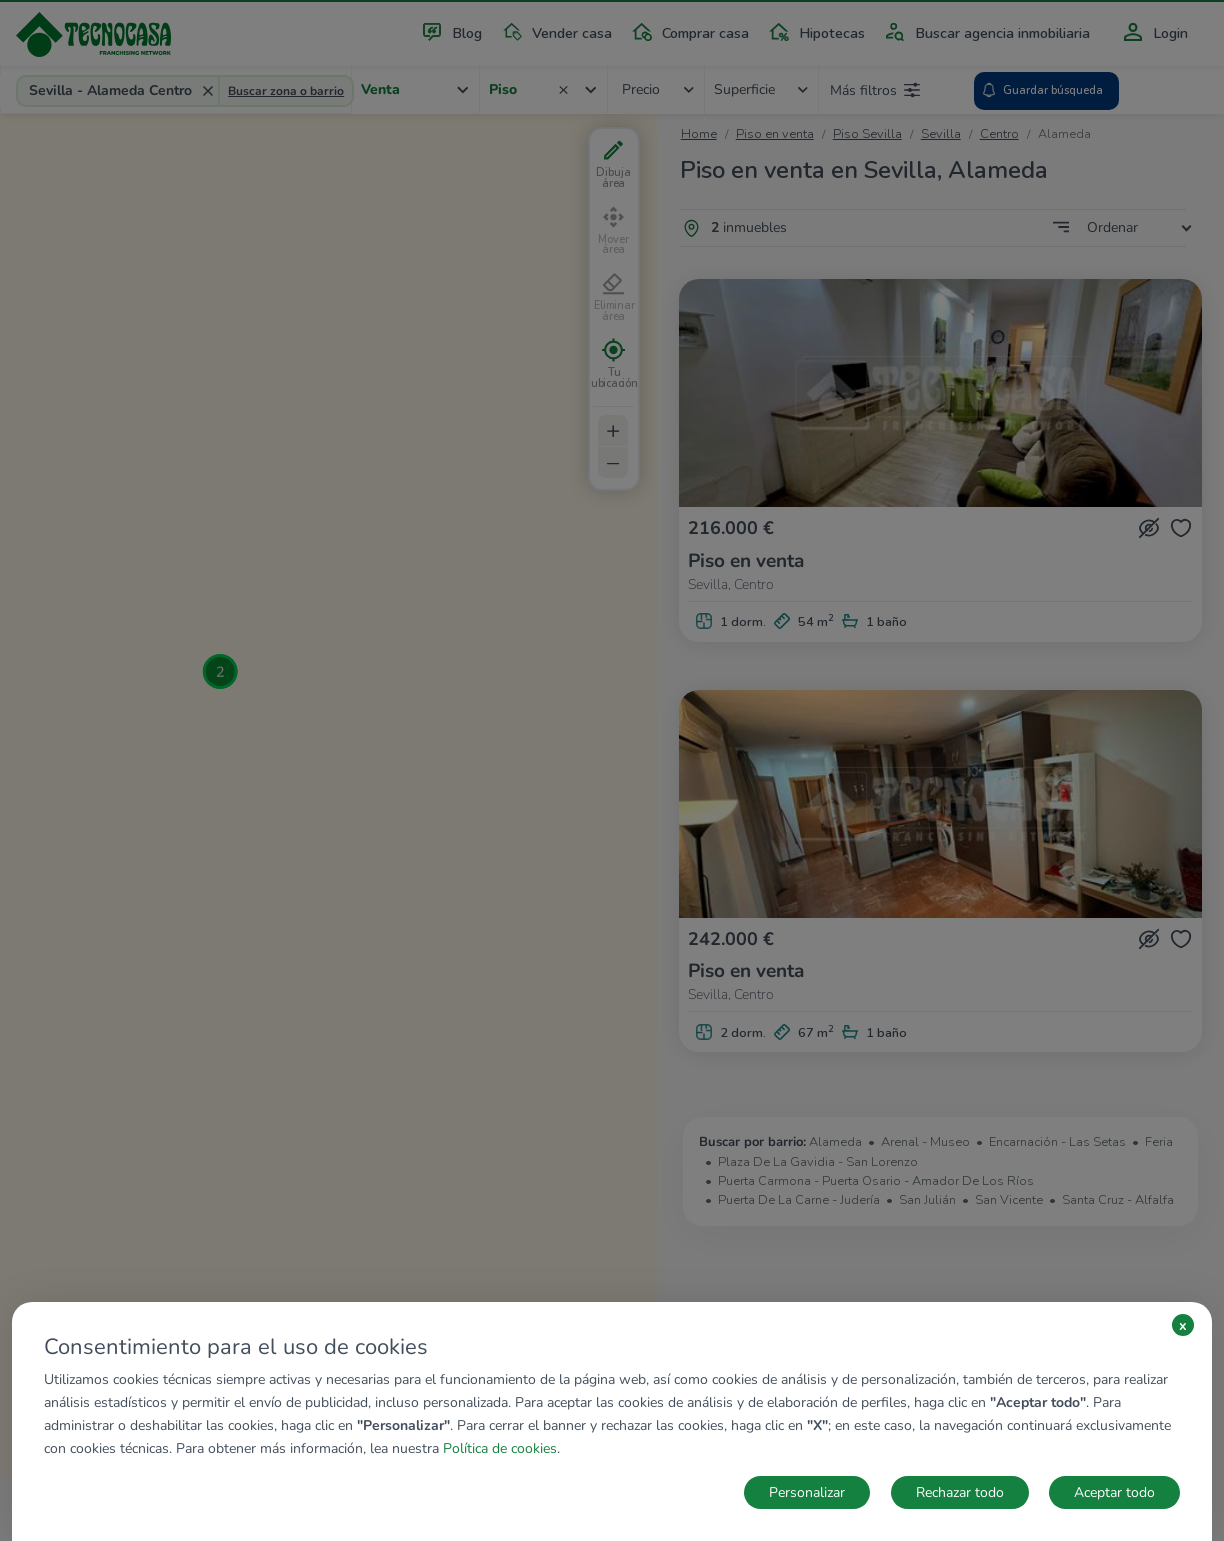 This screenshot has width=1224, height=1541. I want to click on Política de cookies, so click(500, 1448).